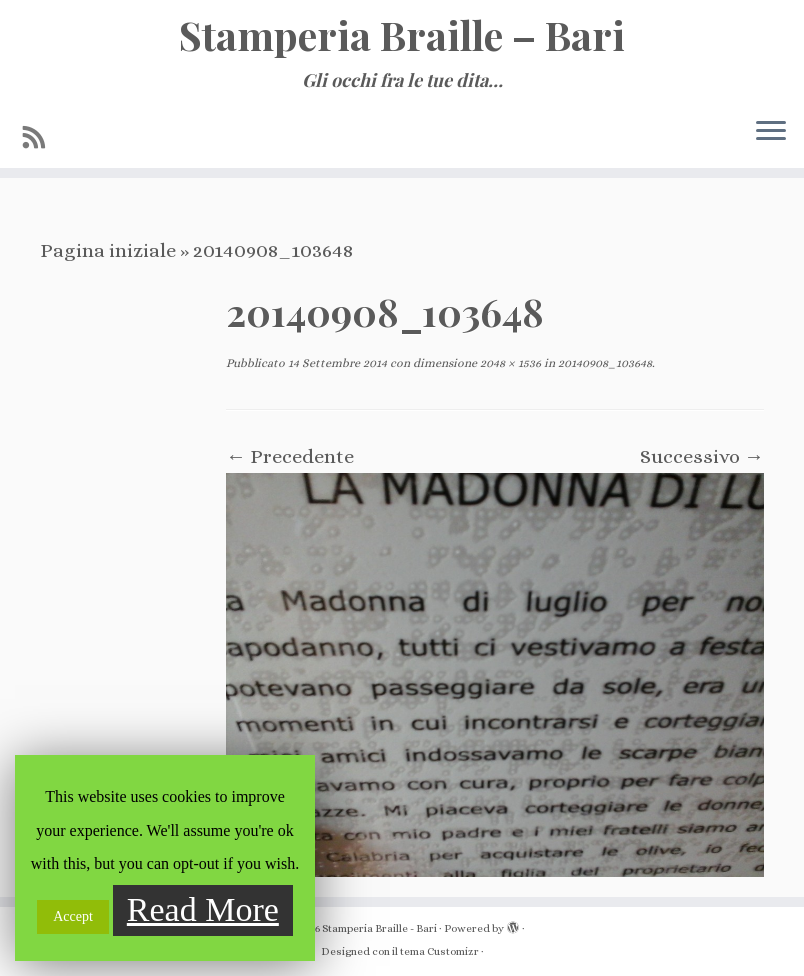 This screenshot has width=804, height=976. Describe the element at coordinates (402, 35) in the screenshot. I see `Stamperia Braille – Bari` at that location.